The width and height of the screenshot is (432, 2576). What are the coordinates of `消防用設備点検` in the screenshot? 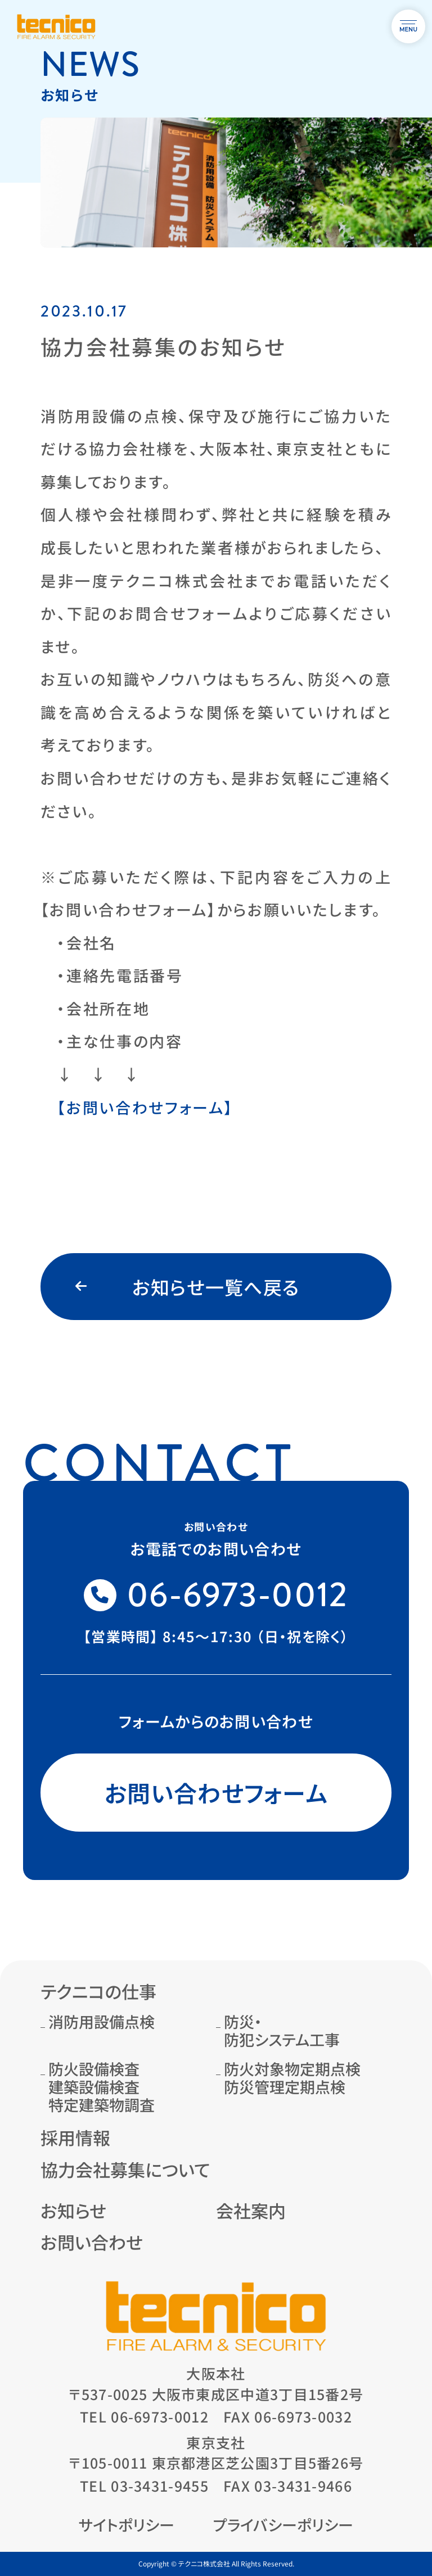 It's located at (101, 2021).